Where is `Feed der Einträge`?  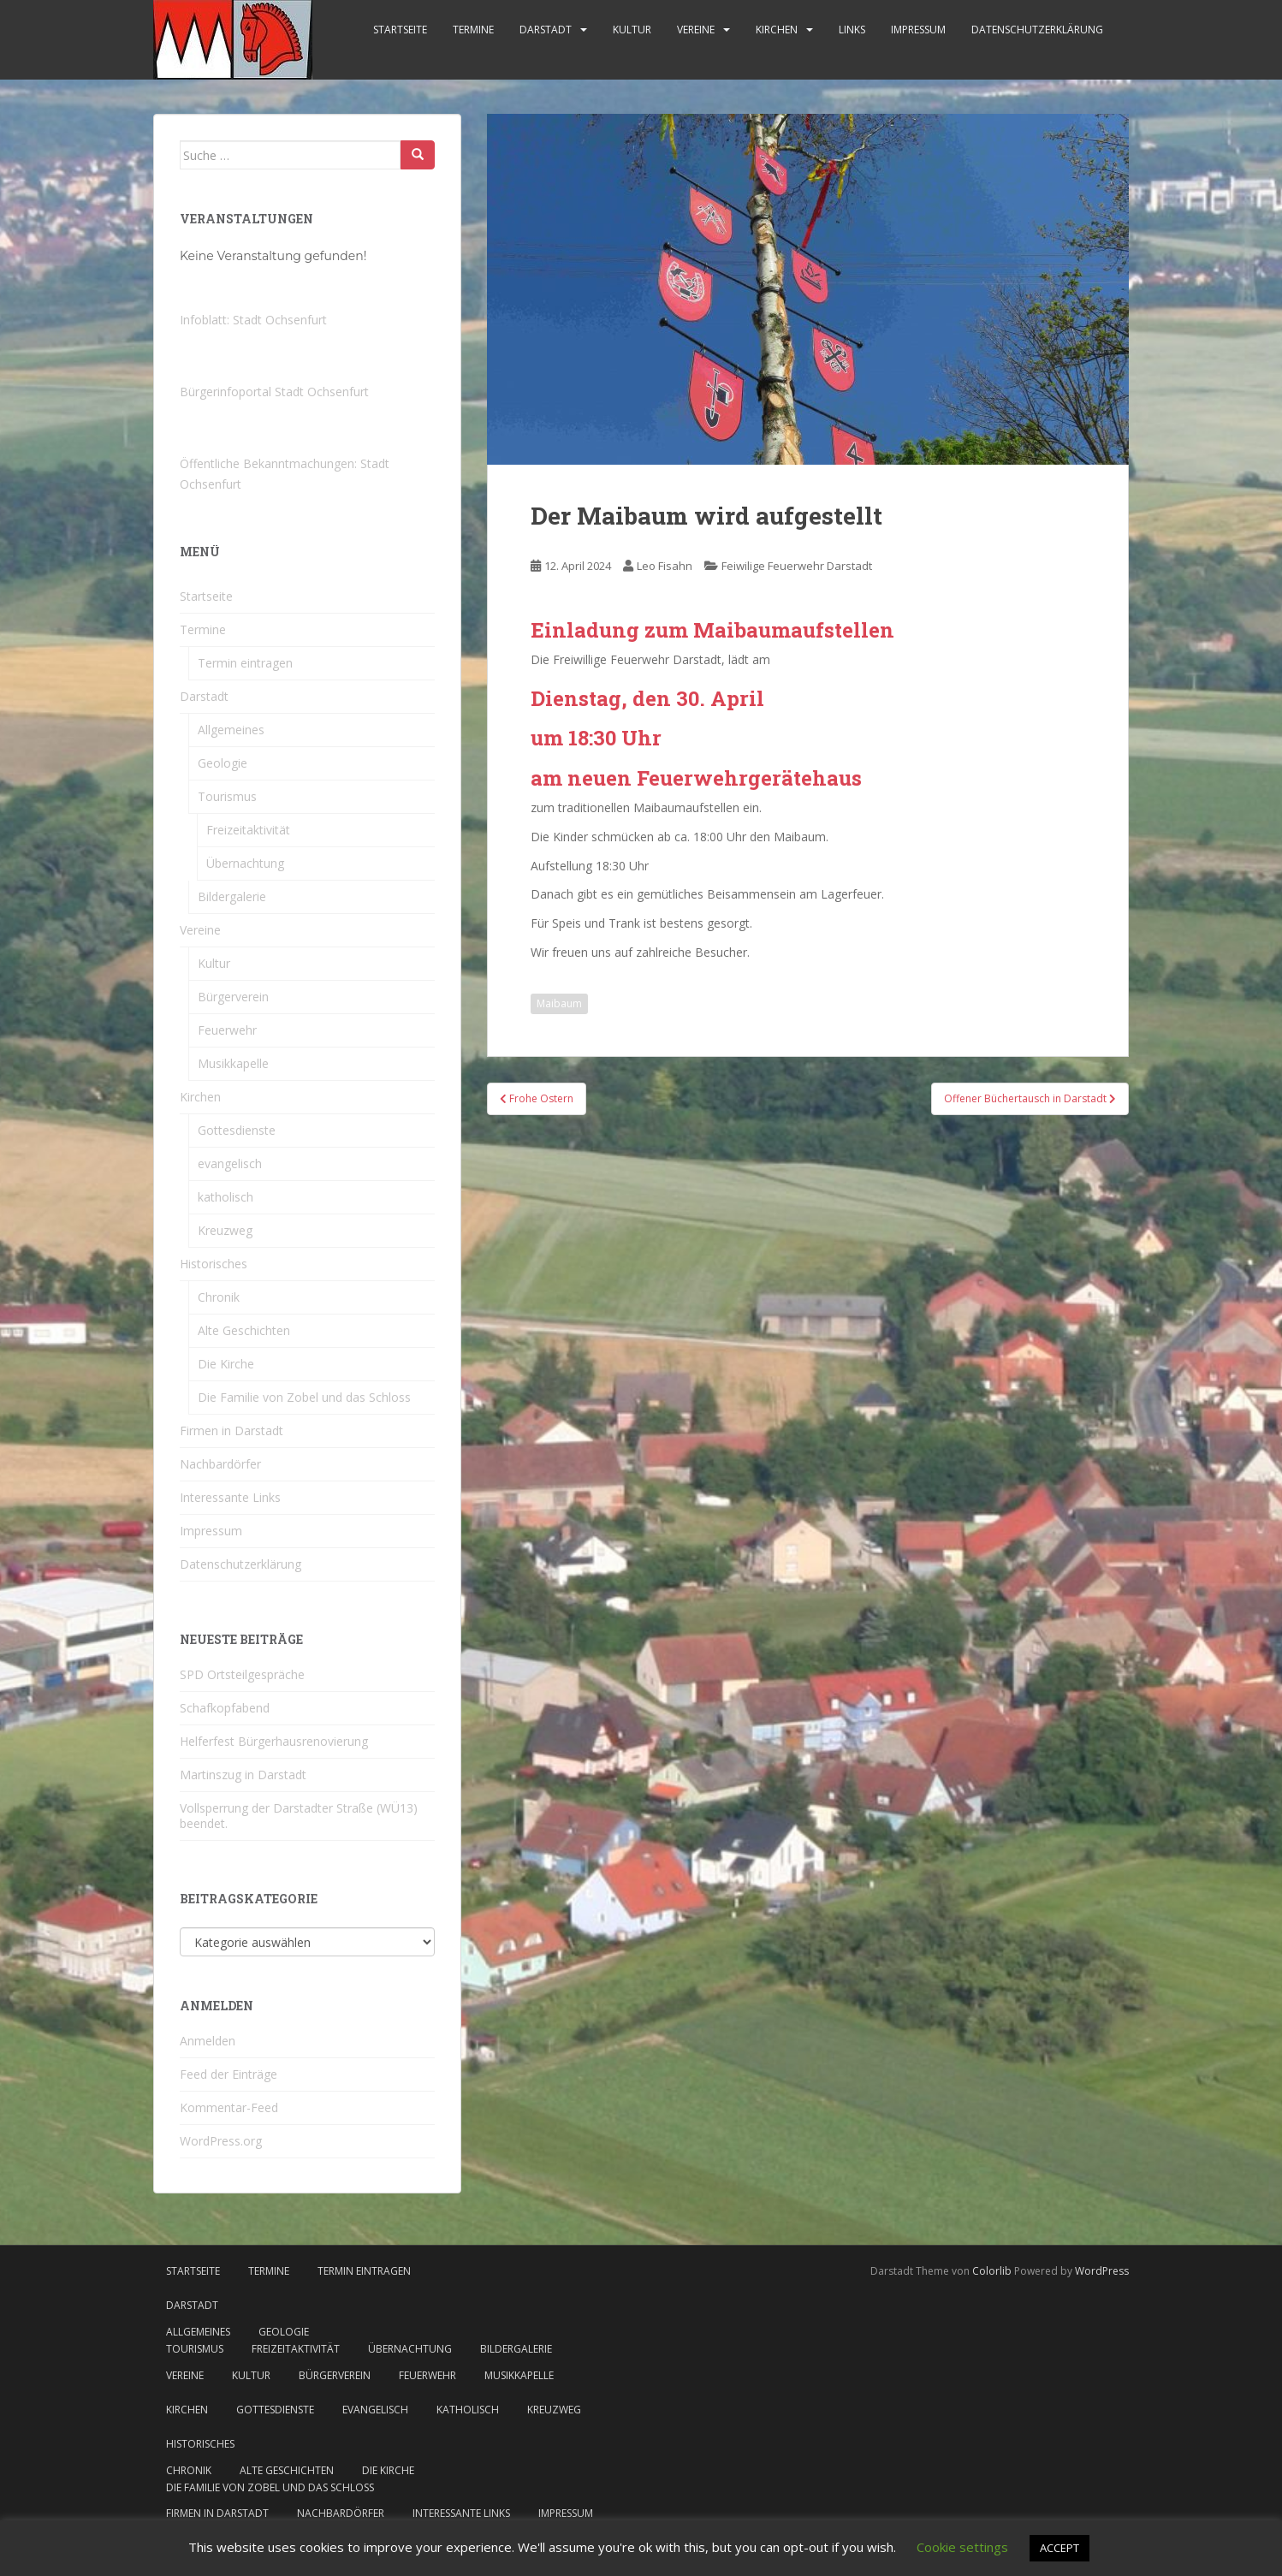 Feed der Einträge is located at coordinates (228, 2074).